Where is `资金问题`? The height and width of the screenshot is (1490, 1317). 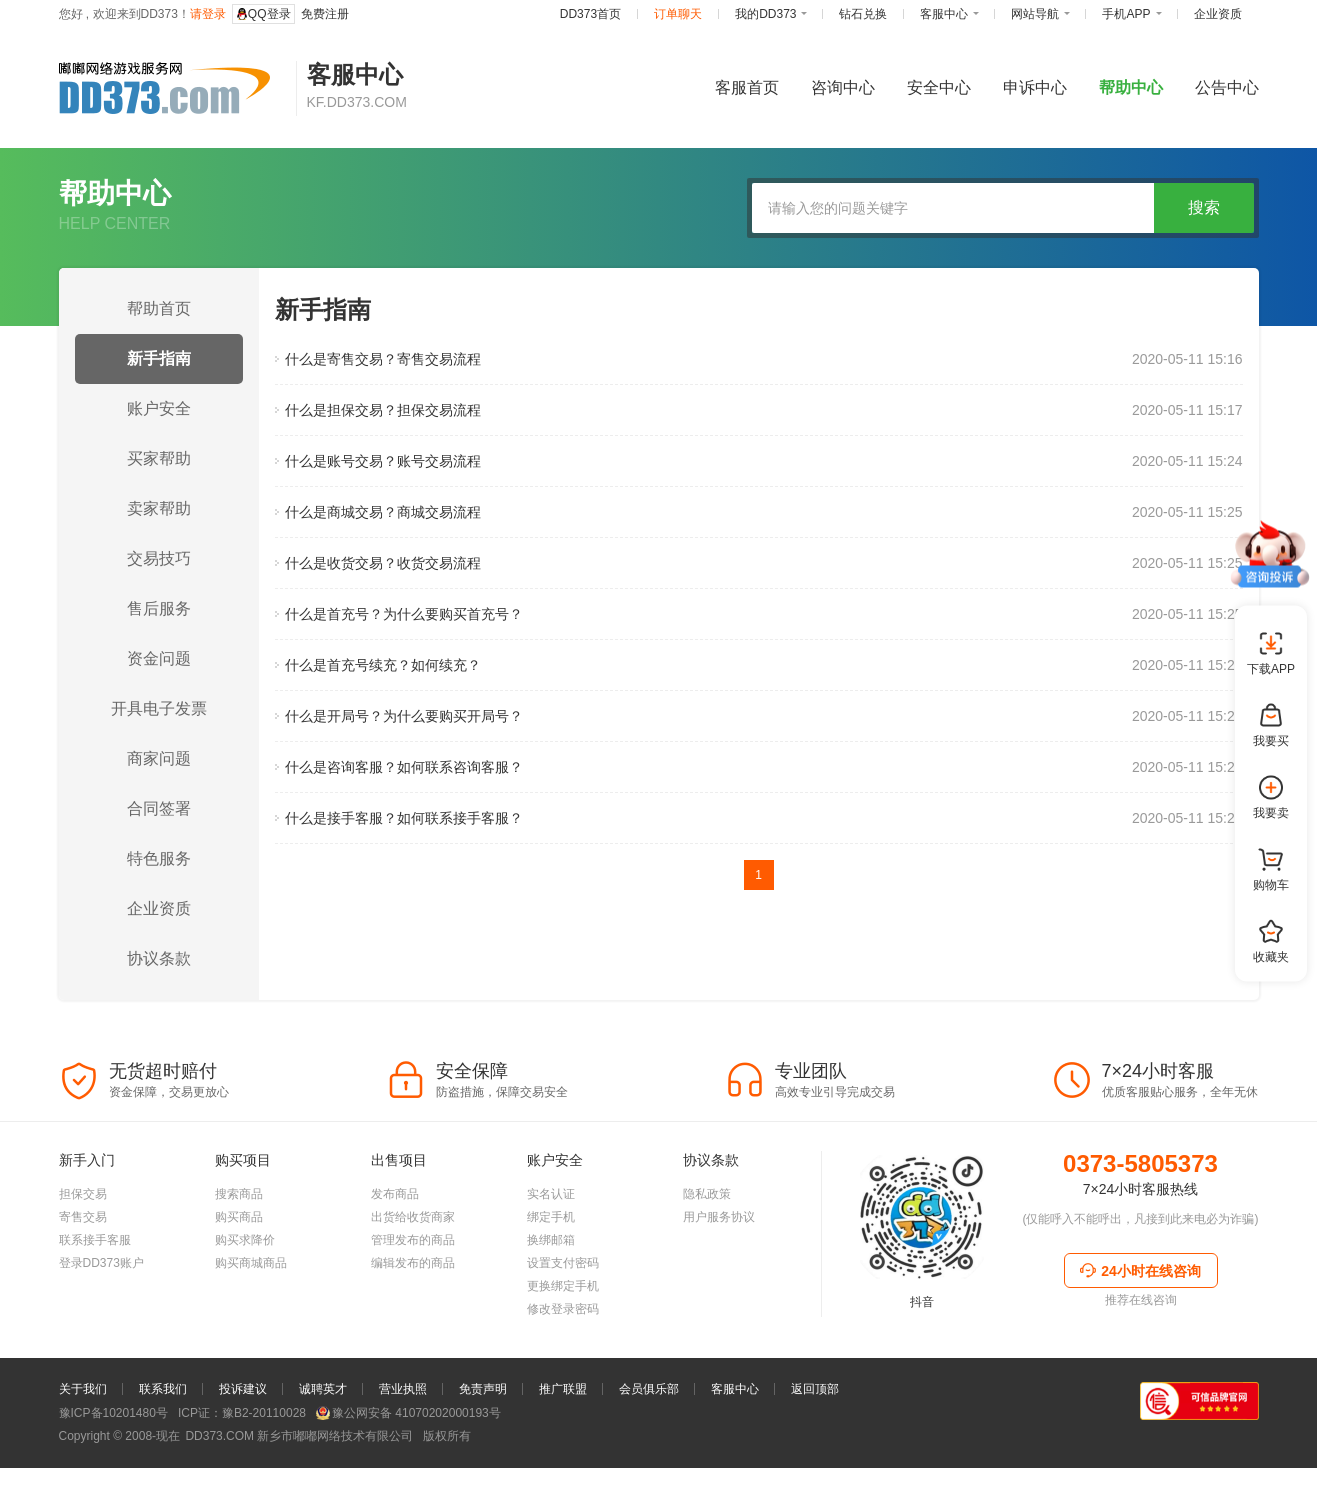 资金问题 is located at coordinates (159, 658).